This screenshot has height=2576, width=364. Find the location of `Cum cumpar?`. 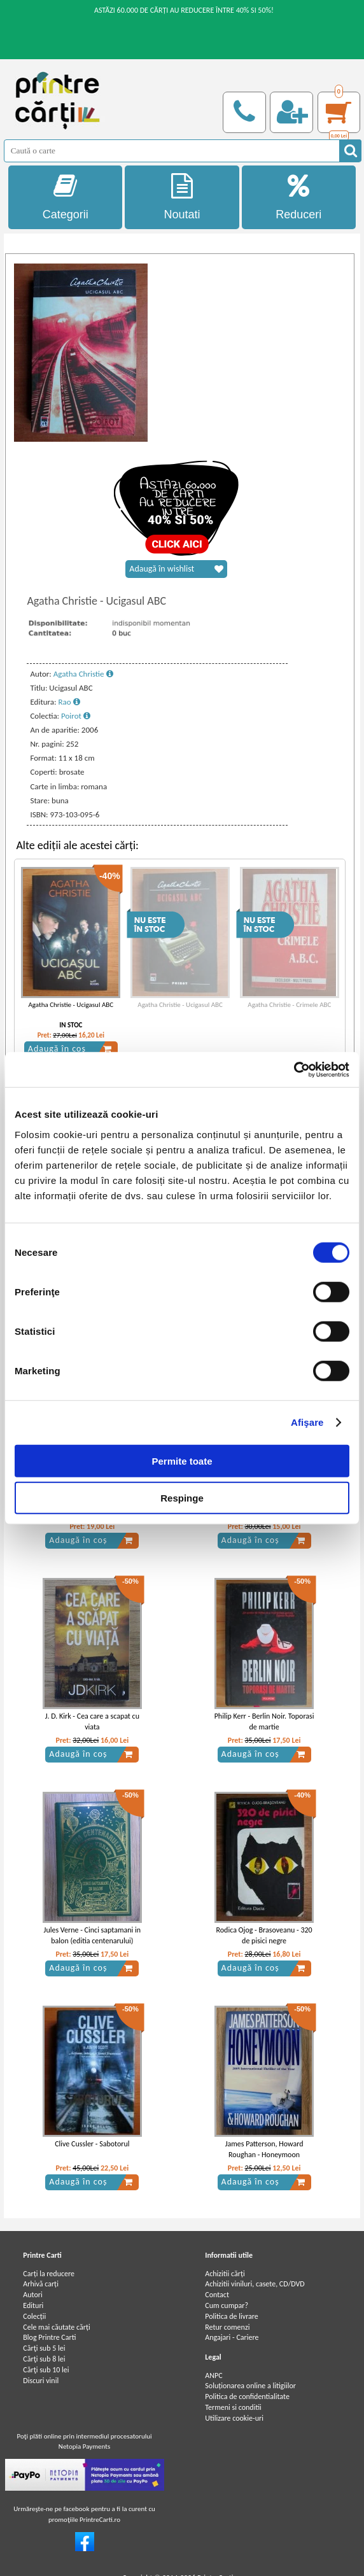

Cum cumpar? is located at coordinates (226, 2305).